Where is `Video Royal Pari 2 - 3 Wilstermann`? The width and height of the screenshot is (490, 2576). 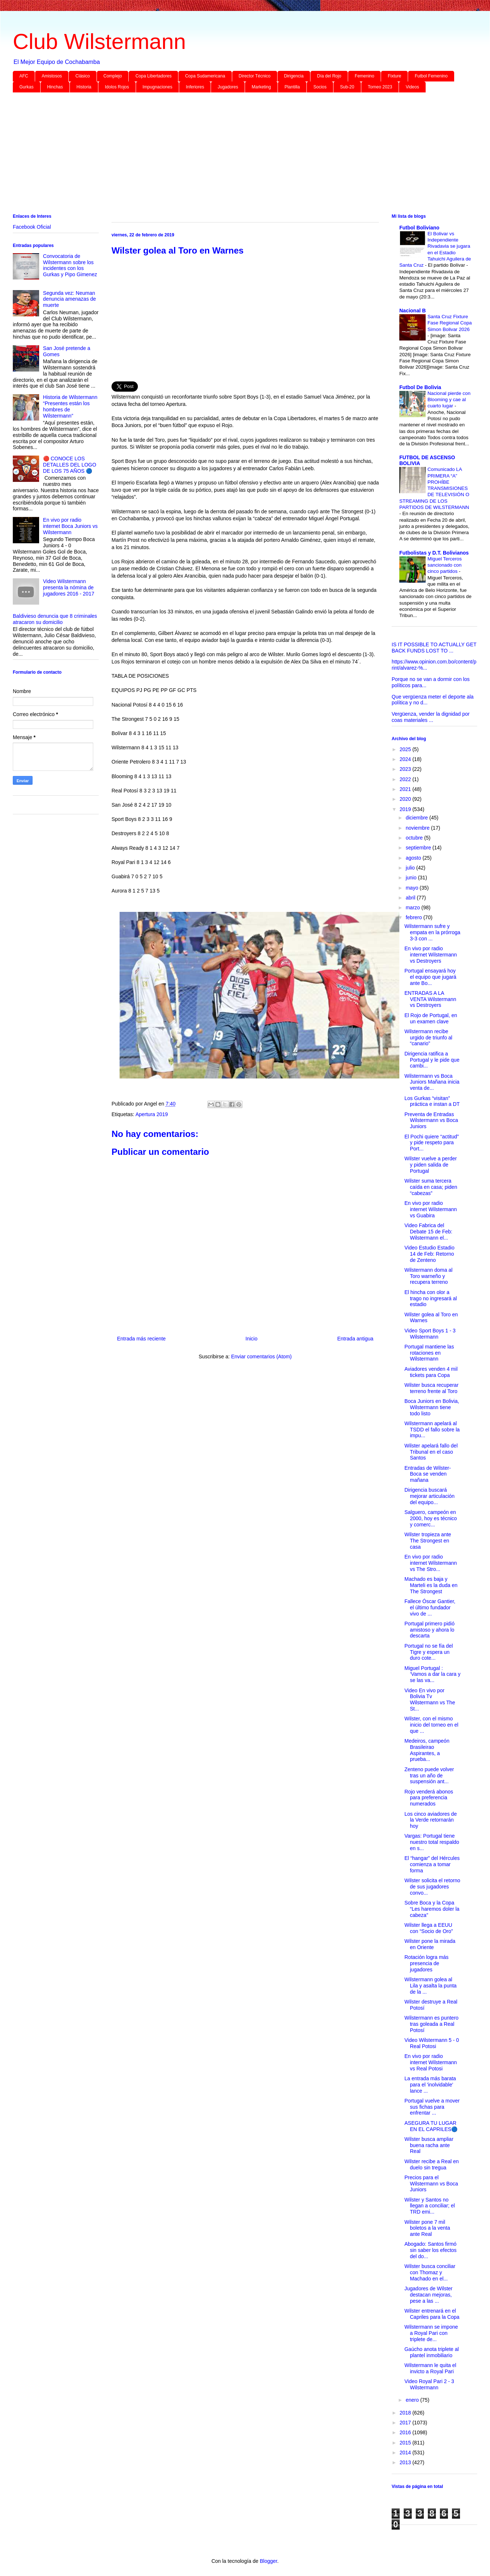
Video Royal Pari 2 - 3 Wilstermann is located at coordinates (429, 2384).